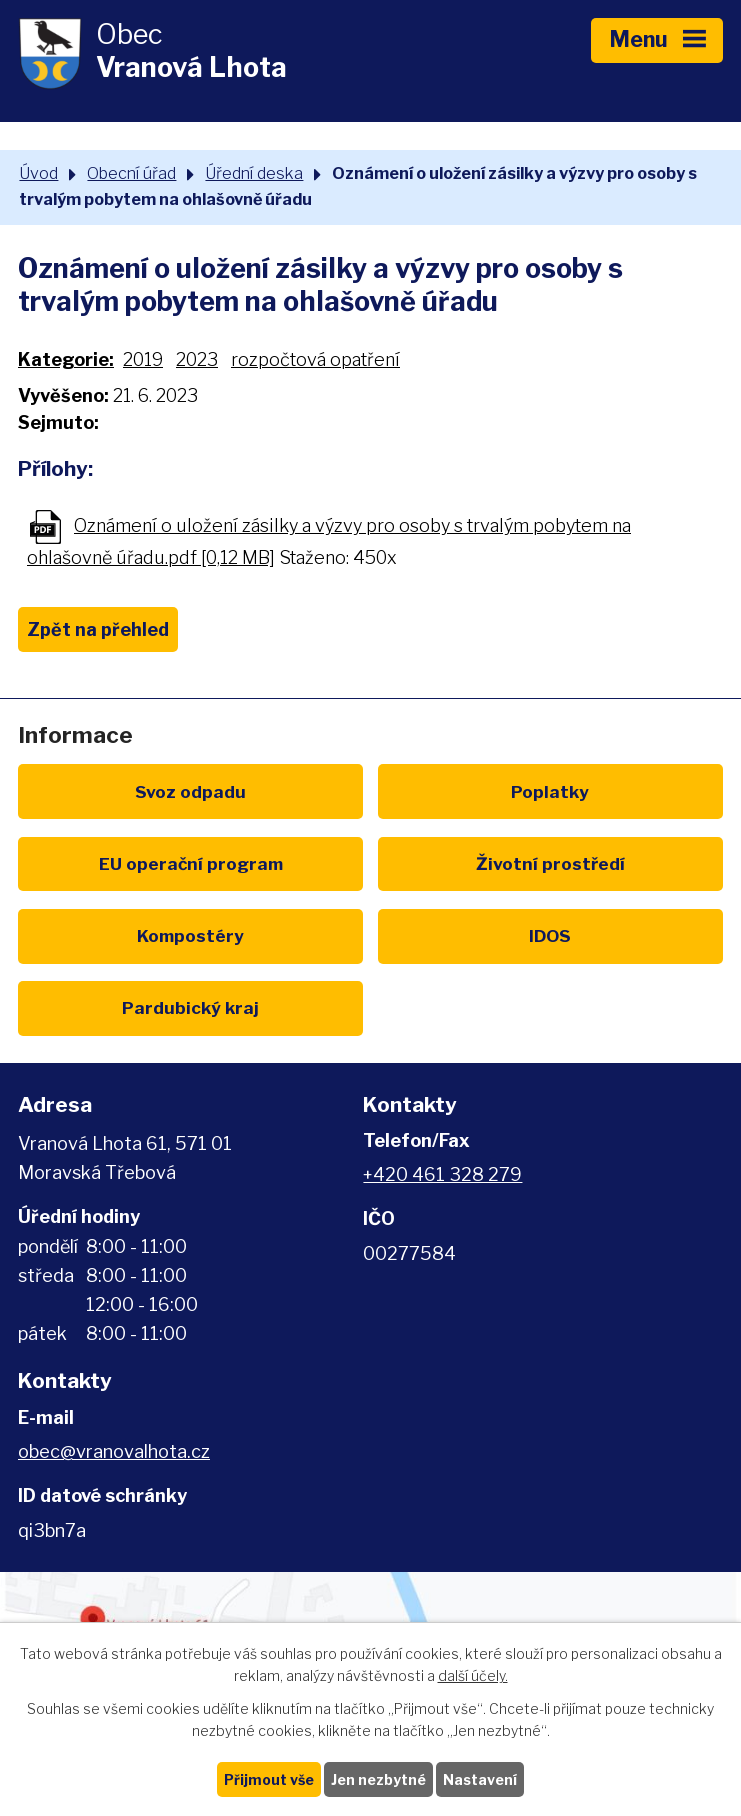 The width and height of the screenshot is (741, 1816). Describe the element at coordinates (254, 173) in the screenshot. I see `Úřední deska` at that location.